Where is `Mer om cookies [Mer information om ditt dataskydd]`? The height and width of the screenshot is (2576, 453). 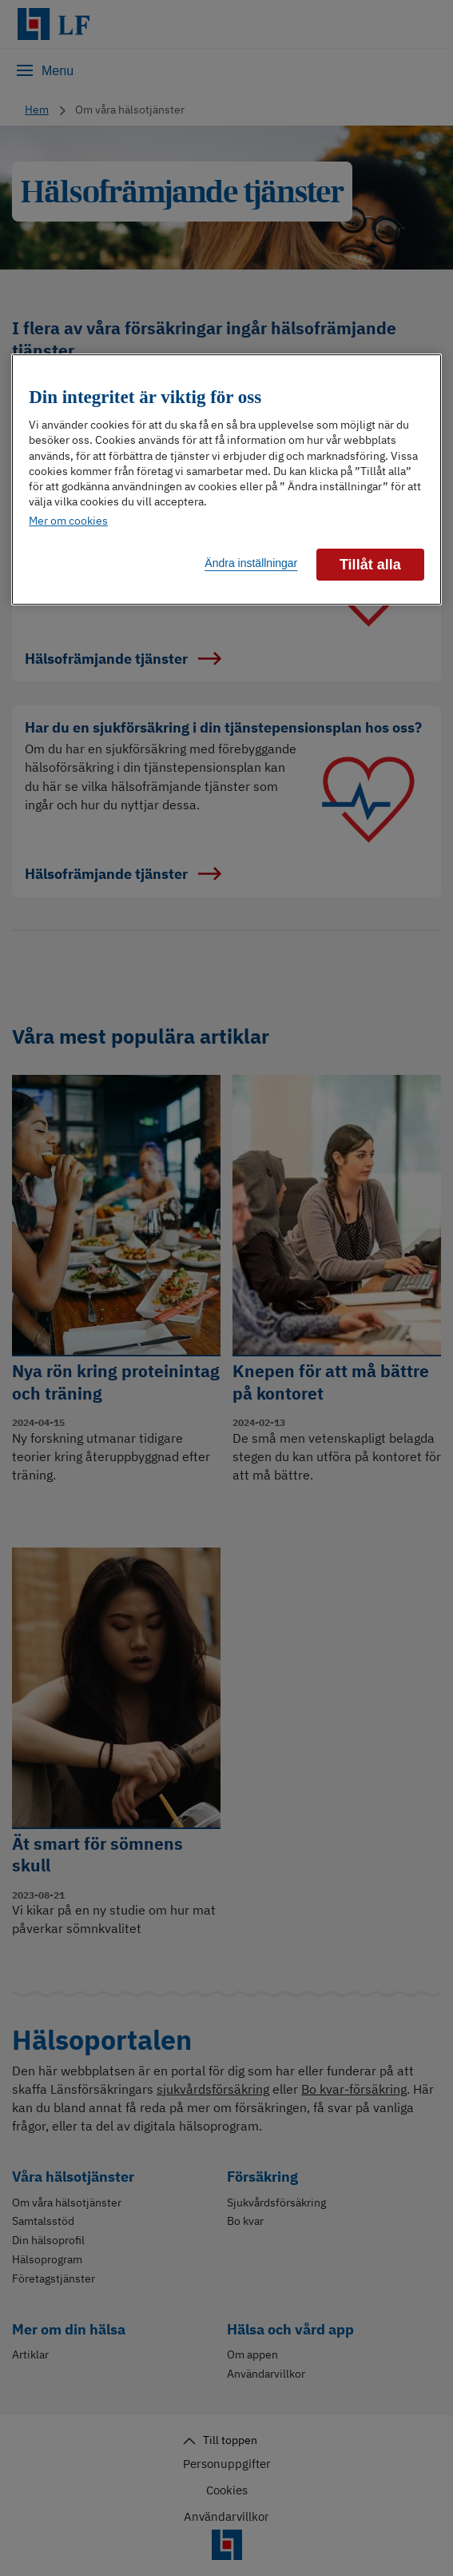
Mer om cookies [Mer information om ditt dataskydd] is located at coordinates (68, 520).